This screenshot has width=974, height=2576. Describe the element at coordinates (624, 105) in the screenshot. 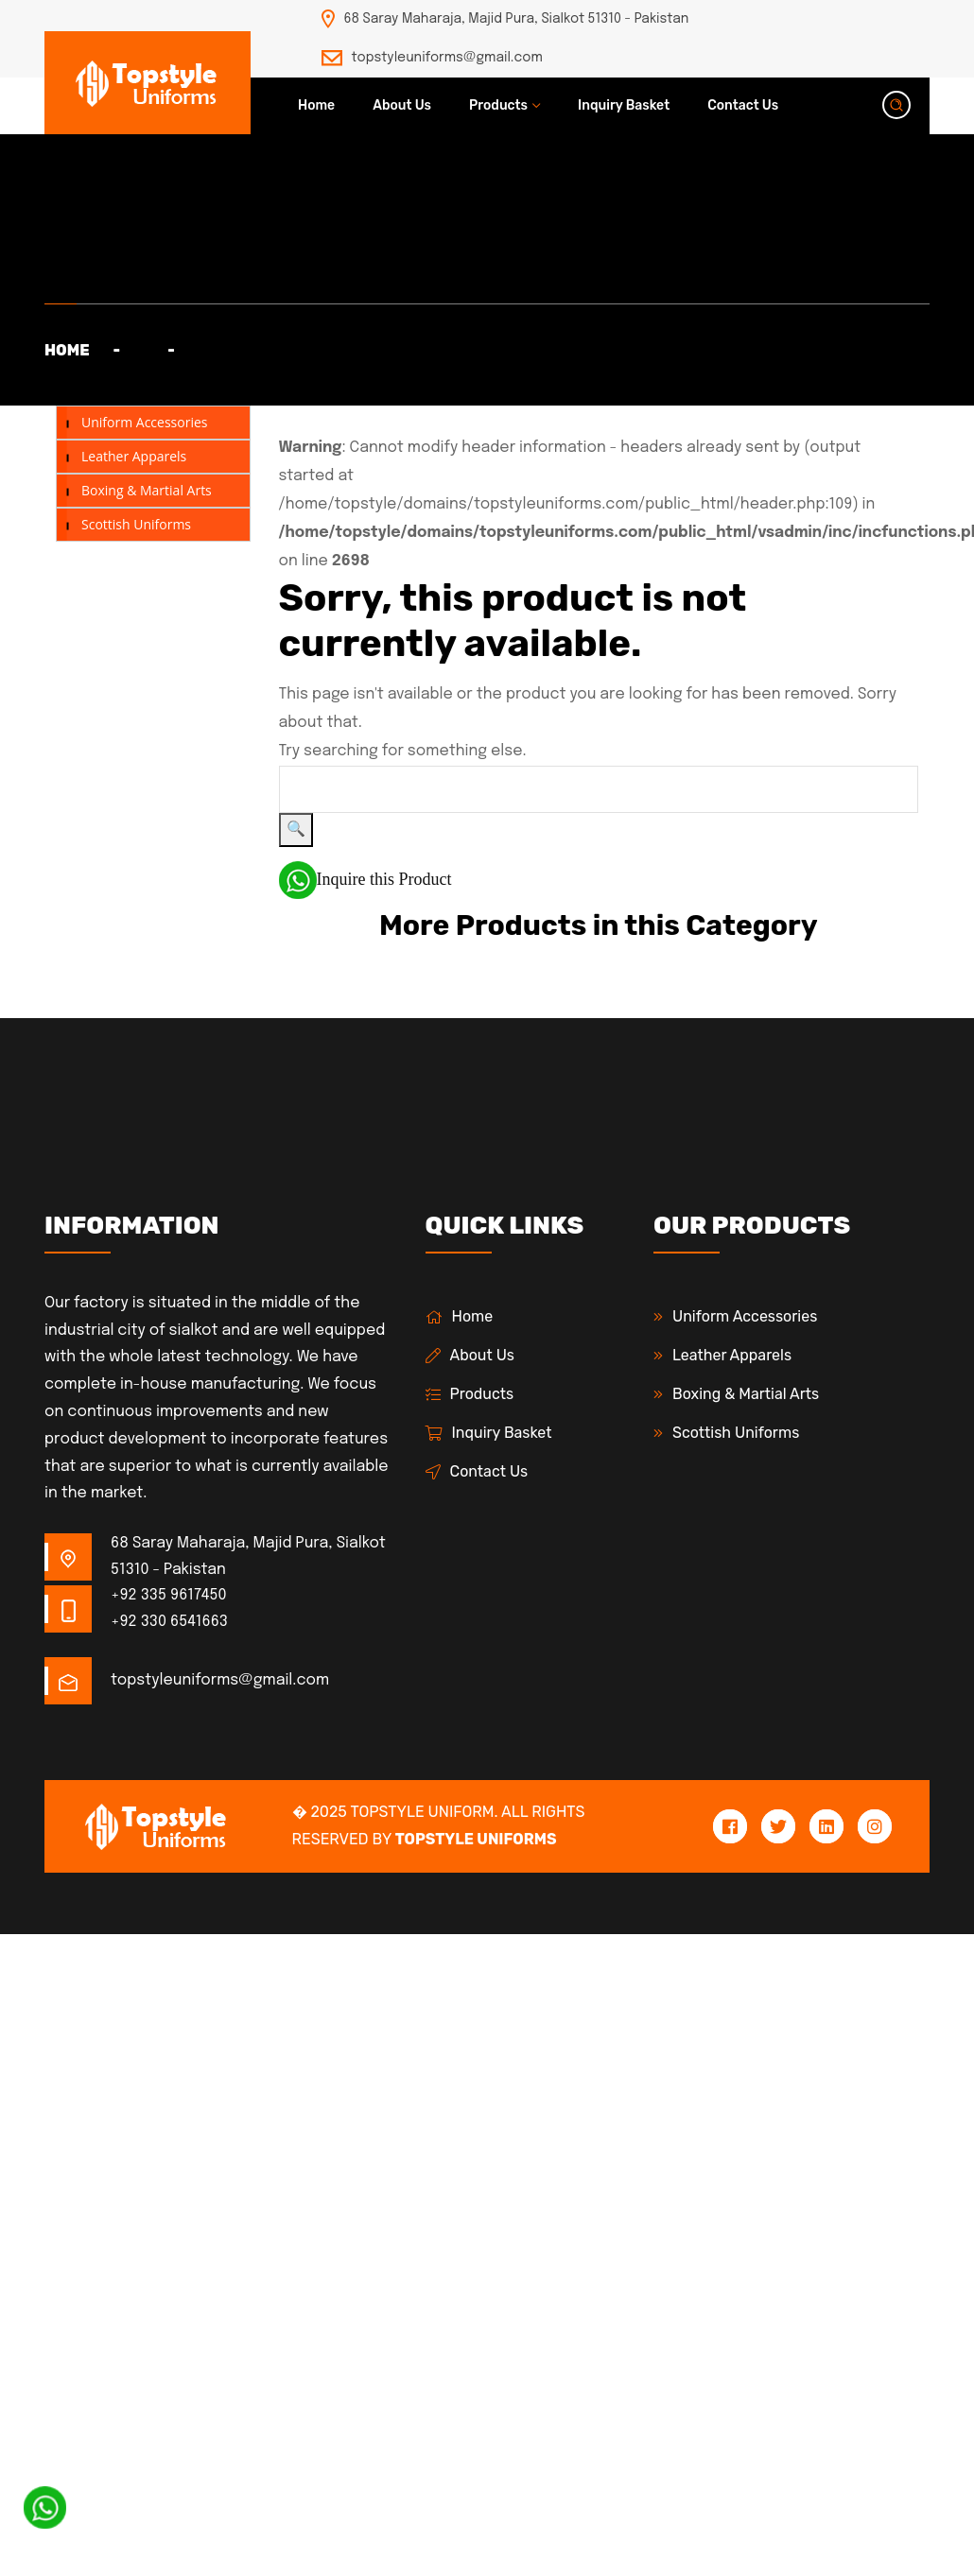

I see `Inquiry Basket` at that location.